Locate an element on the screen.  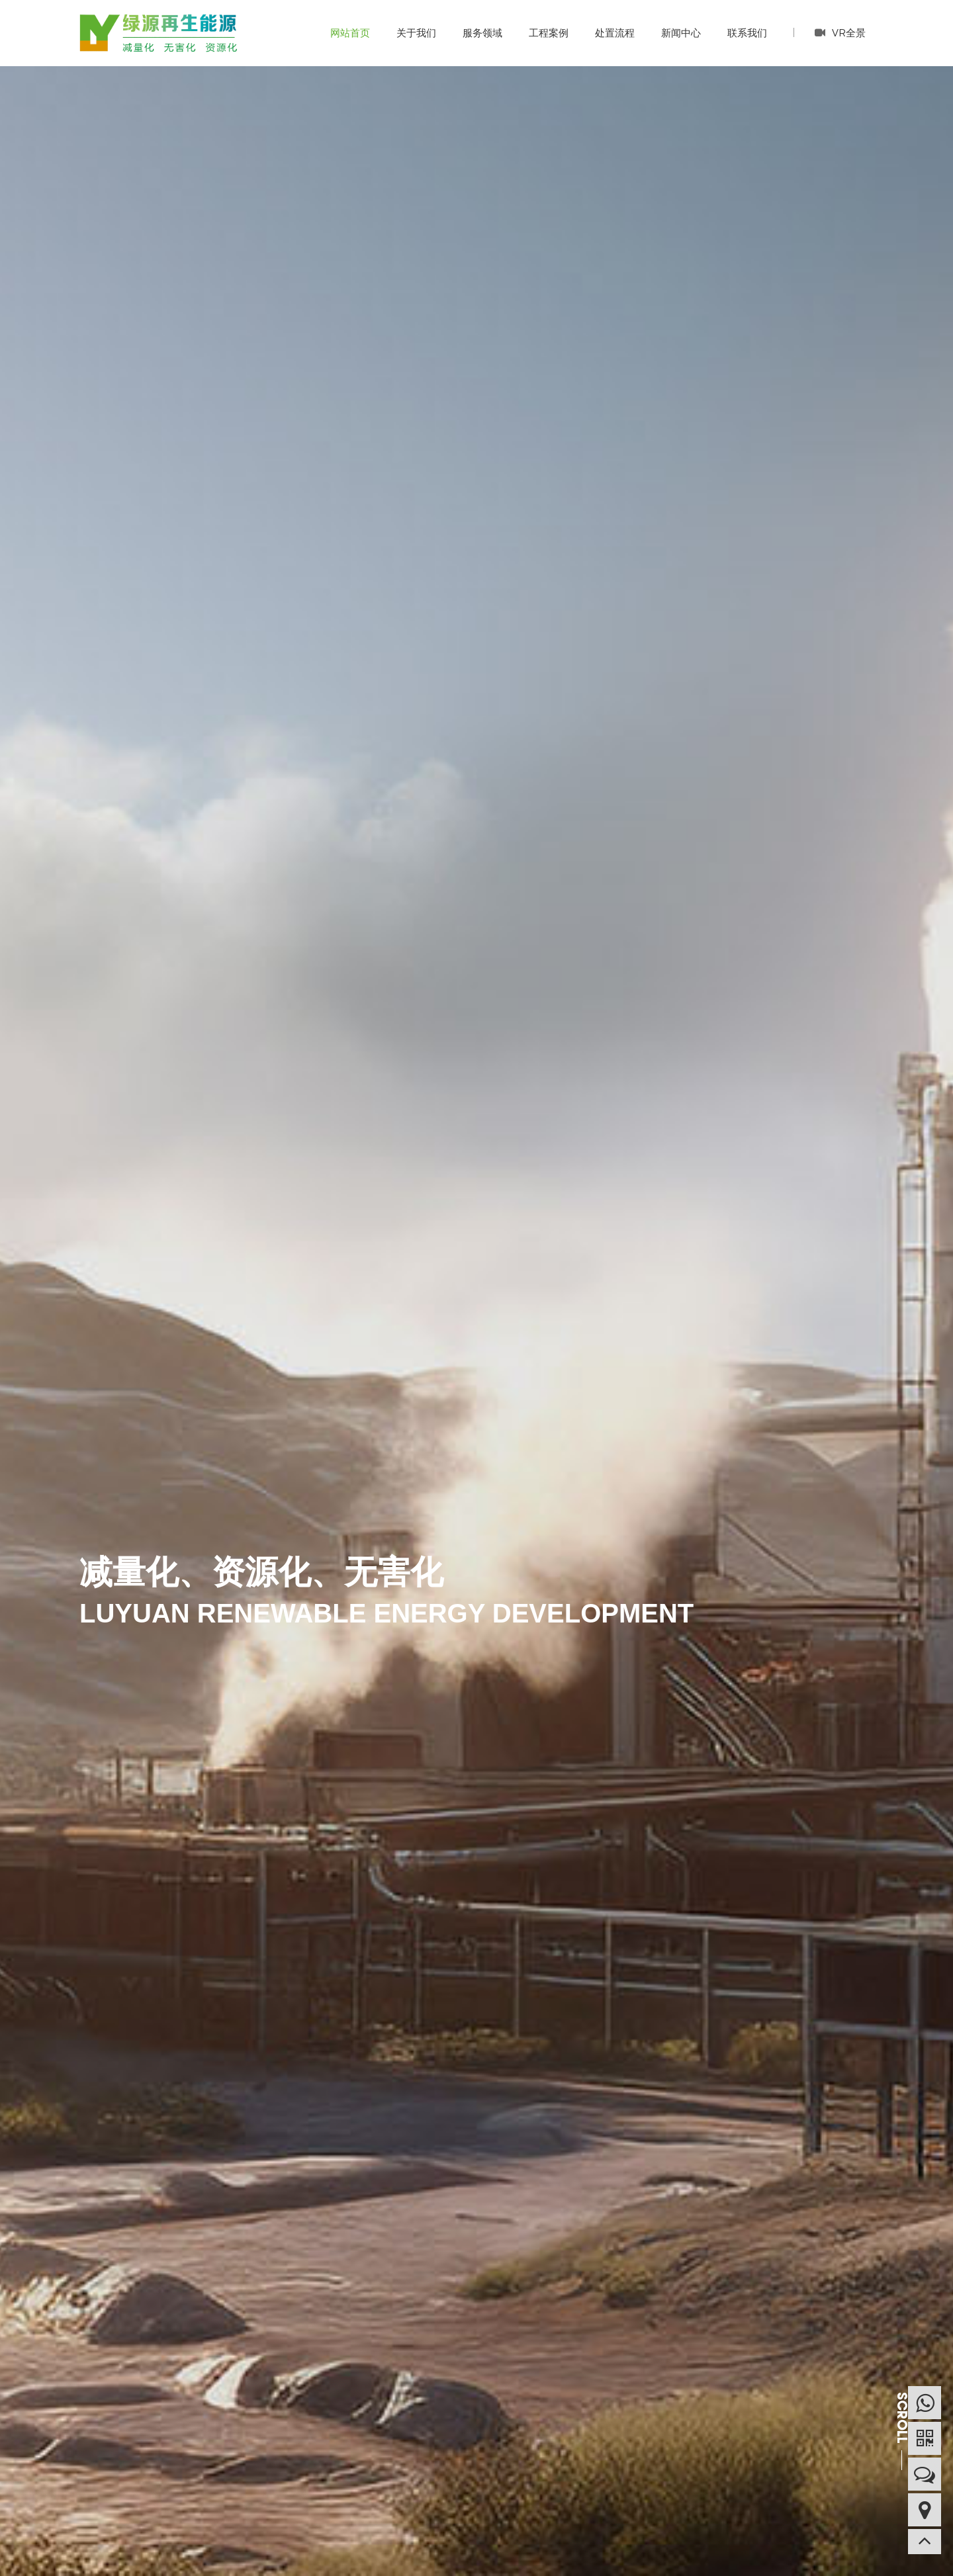
服务领域 is located at coordinates (482, 32).